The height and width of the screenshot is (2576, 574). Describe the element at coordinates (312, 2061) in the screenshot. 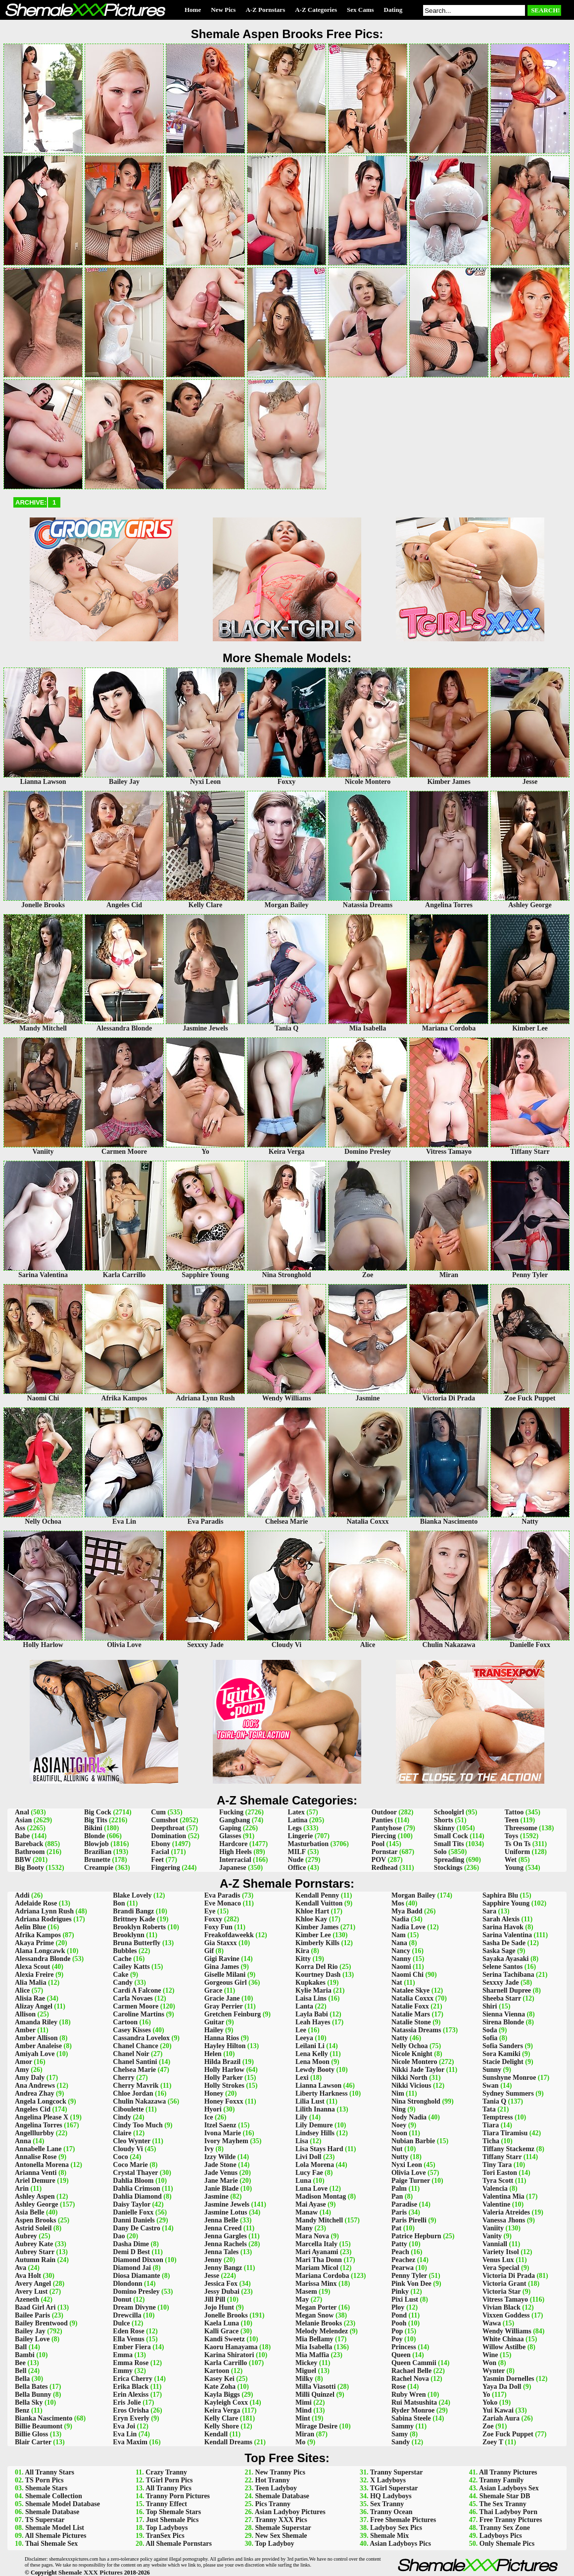

I see `Lena Moon` at that location.